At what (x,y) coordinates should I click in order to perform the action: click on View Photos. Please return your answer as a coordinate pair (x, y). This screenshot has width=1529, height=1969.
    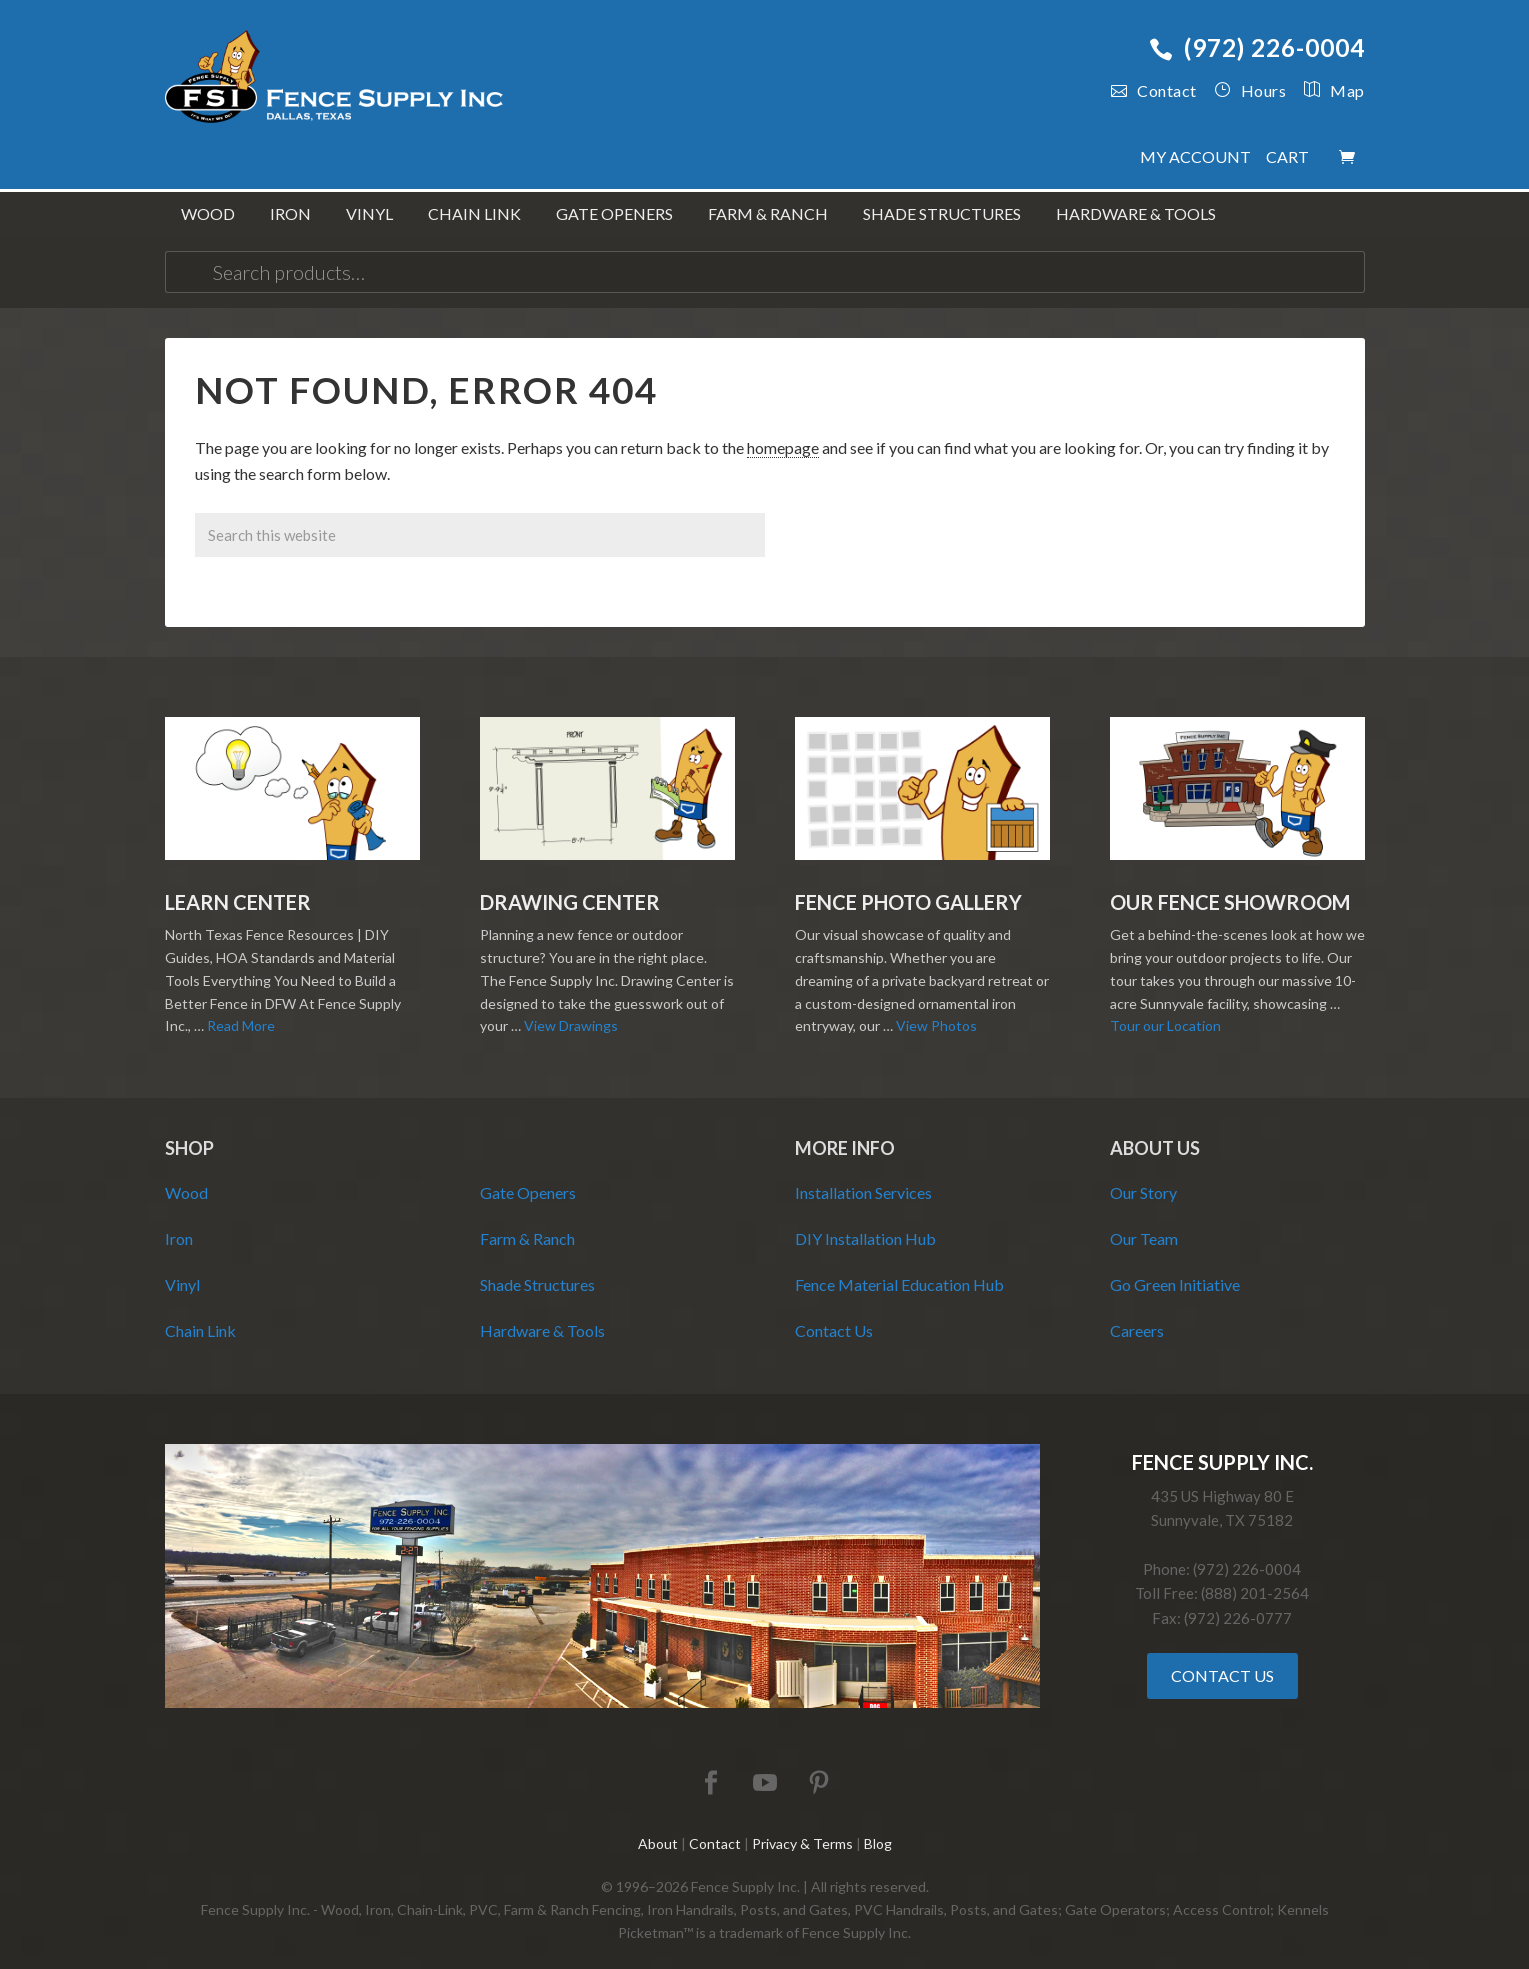
    Looking at the image, I should click on (936, 1010).